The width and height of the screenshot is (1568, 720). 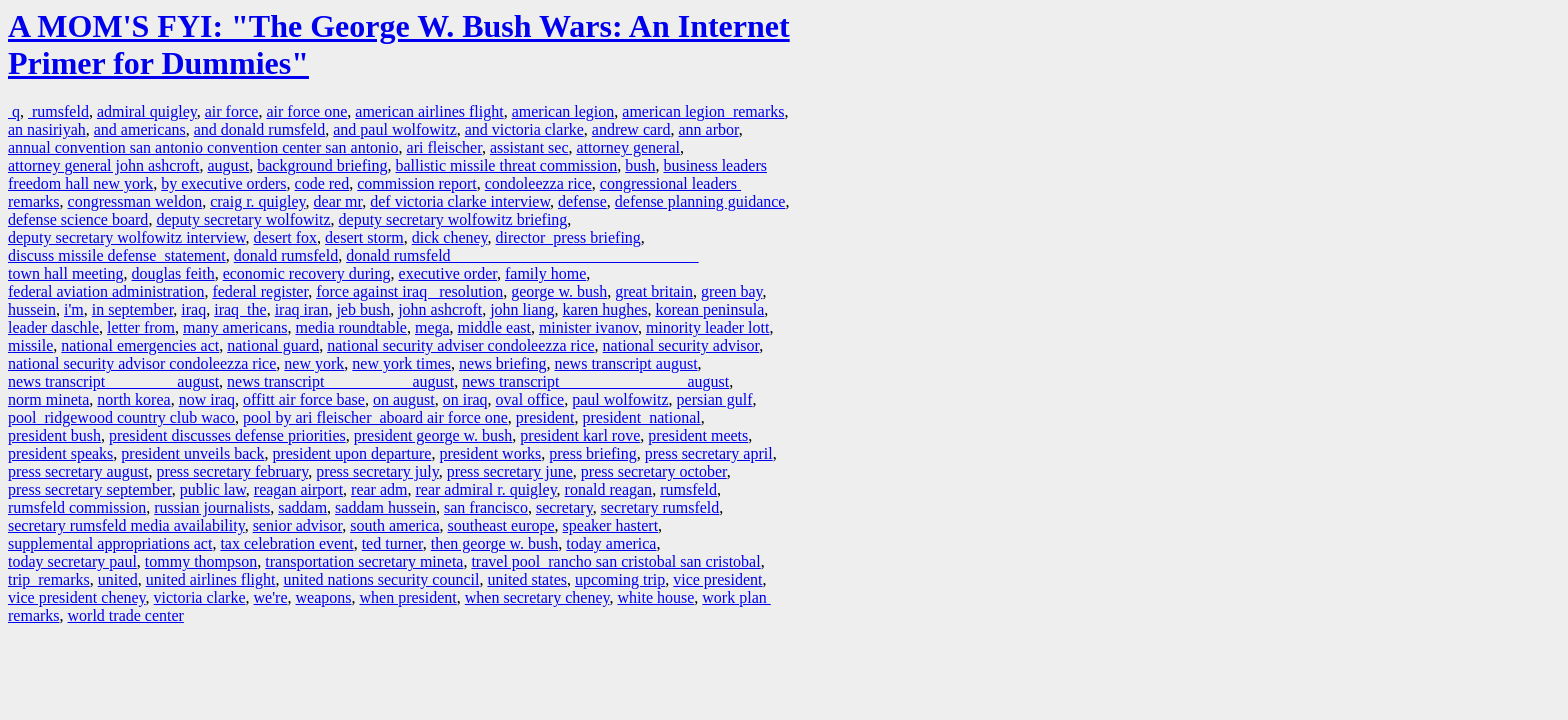 I want to click on code red, so click(x=322, y=183).